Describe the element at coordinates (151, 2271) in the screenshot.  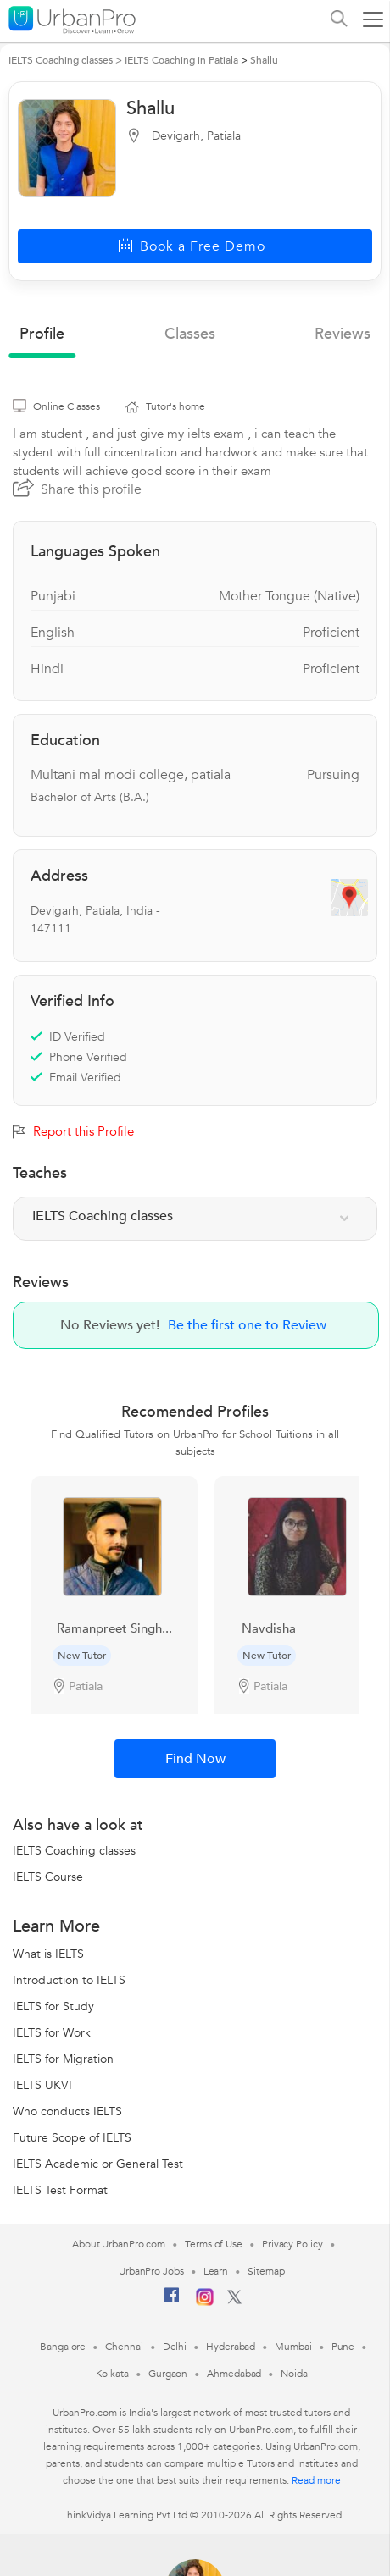
I see `UrbanPro Jobs` at that location.